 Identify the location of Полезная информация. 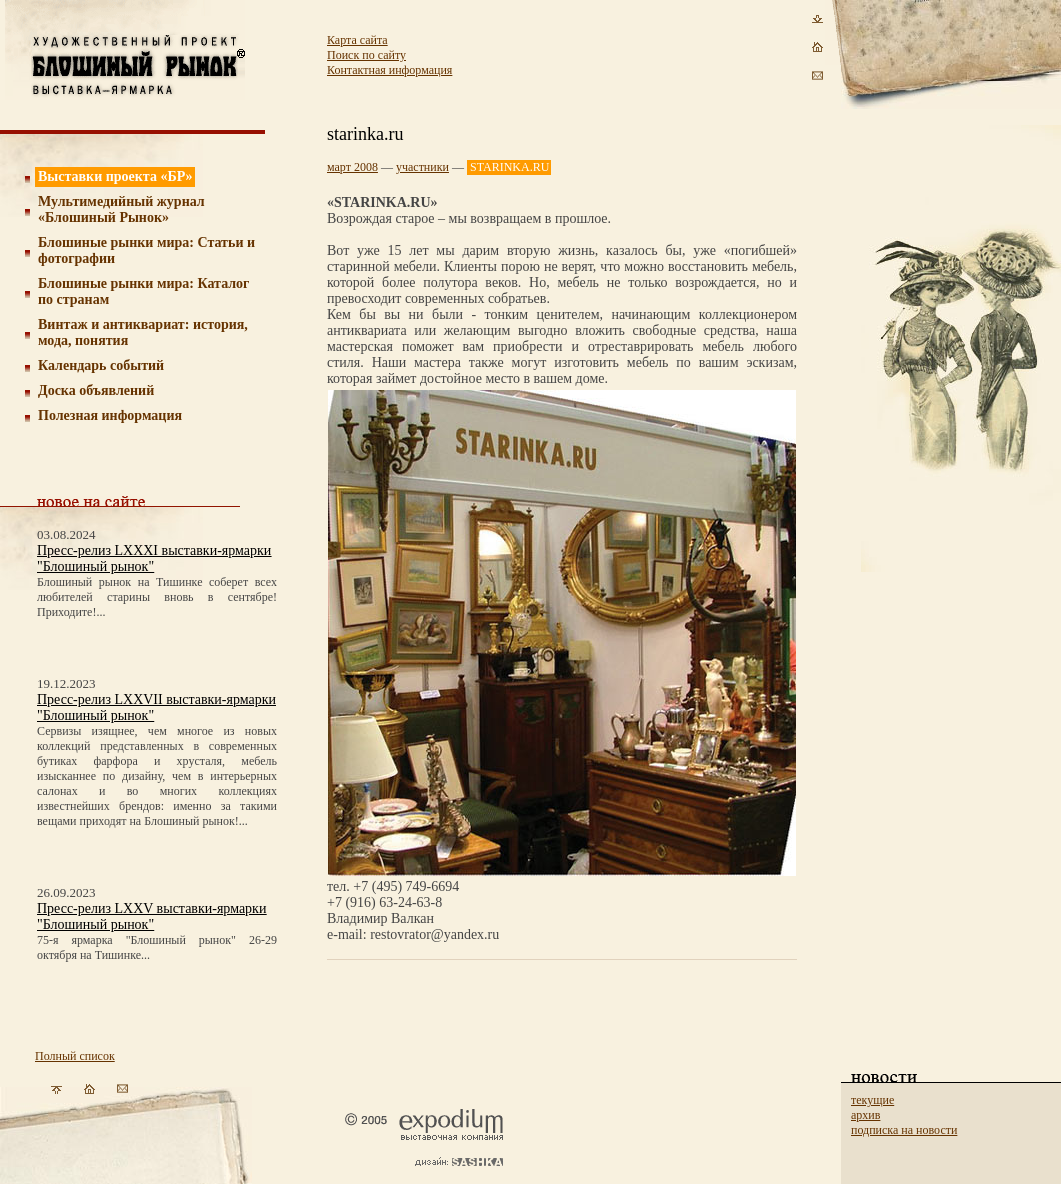
(110, 415).